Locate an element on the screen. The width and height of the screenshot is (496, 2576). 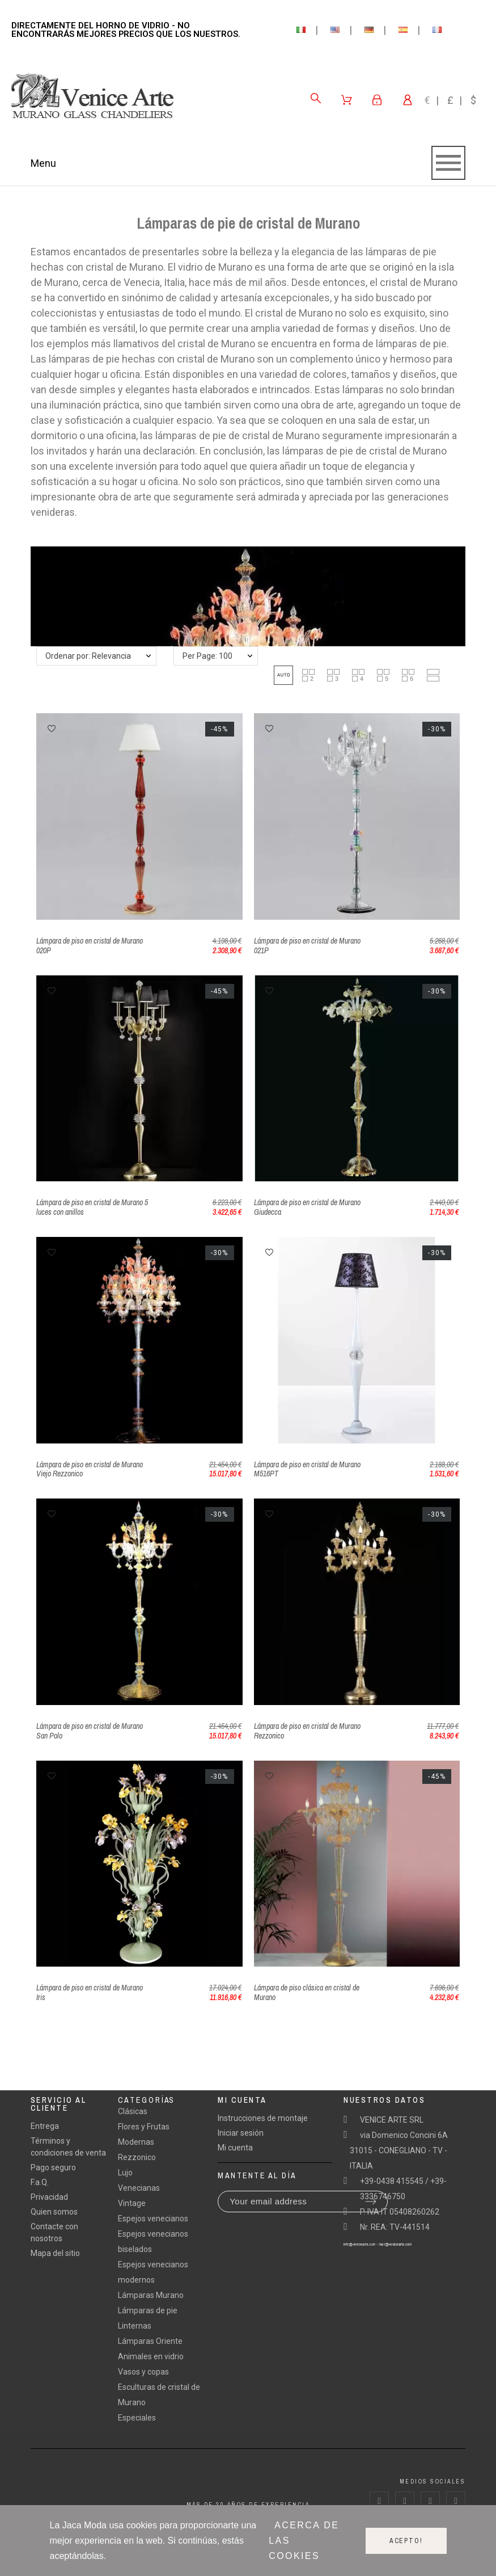
Instrucciones de montaje is located at coordinates (263, 2118).